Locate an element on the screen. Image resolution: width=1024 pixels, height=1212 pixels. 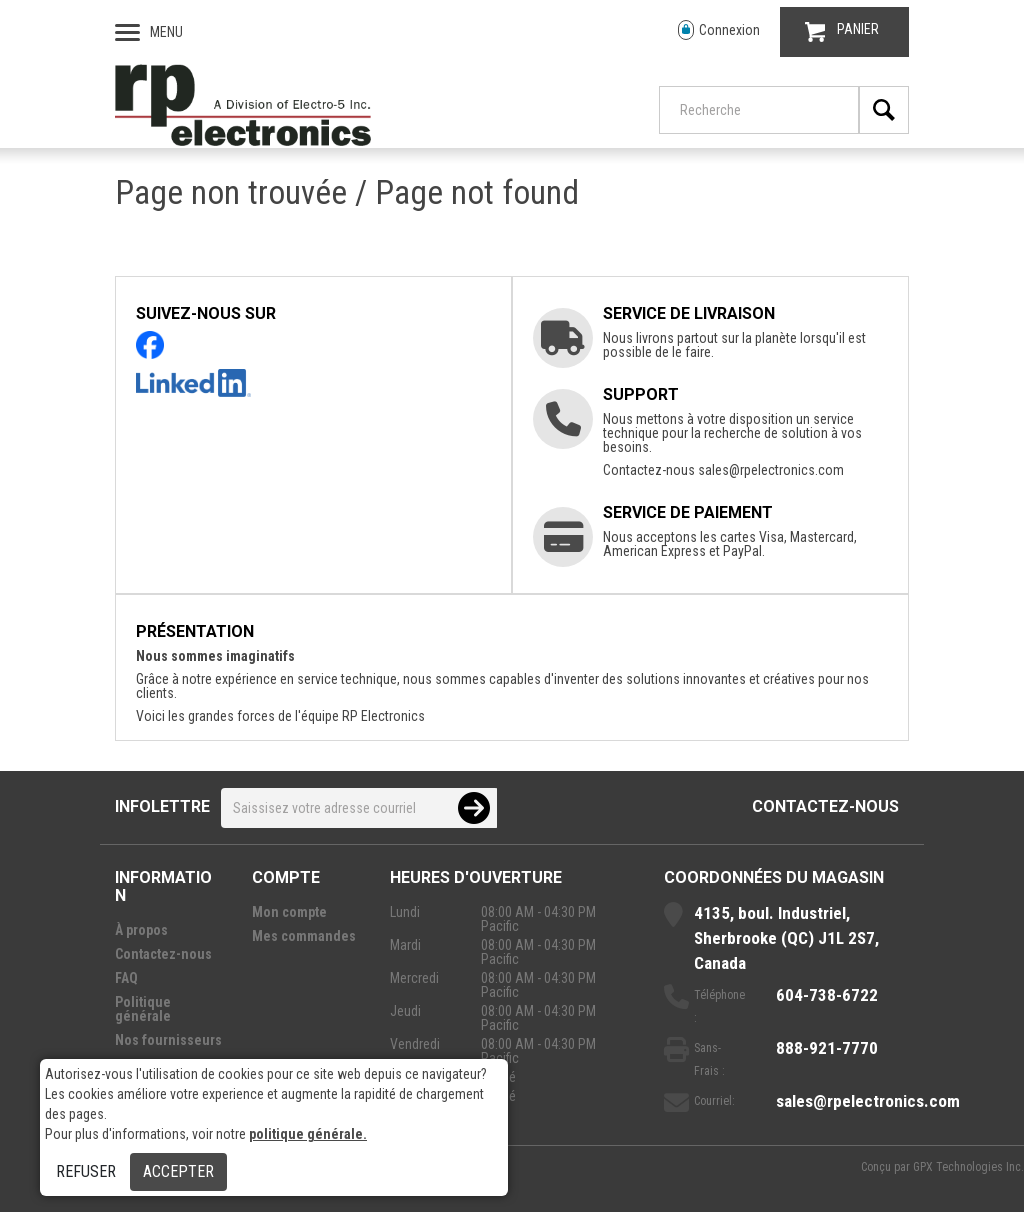
FAQ is located at coordinates (126, 978).